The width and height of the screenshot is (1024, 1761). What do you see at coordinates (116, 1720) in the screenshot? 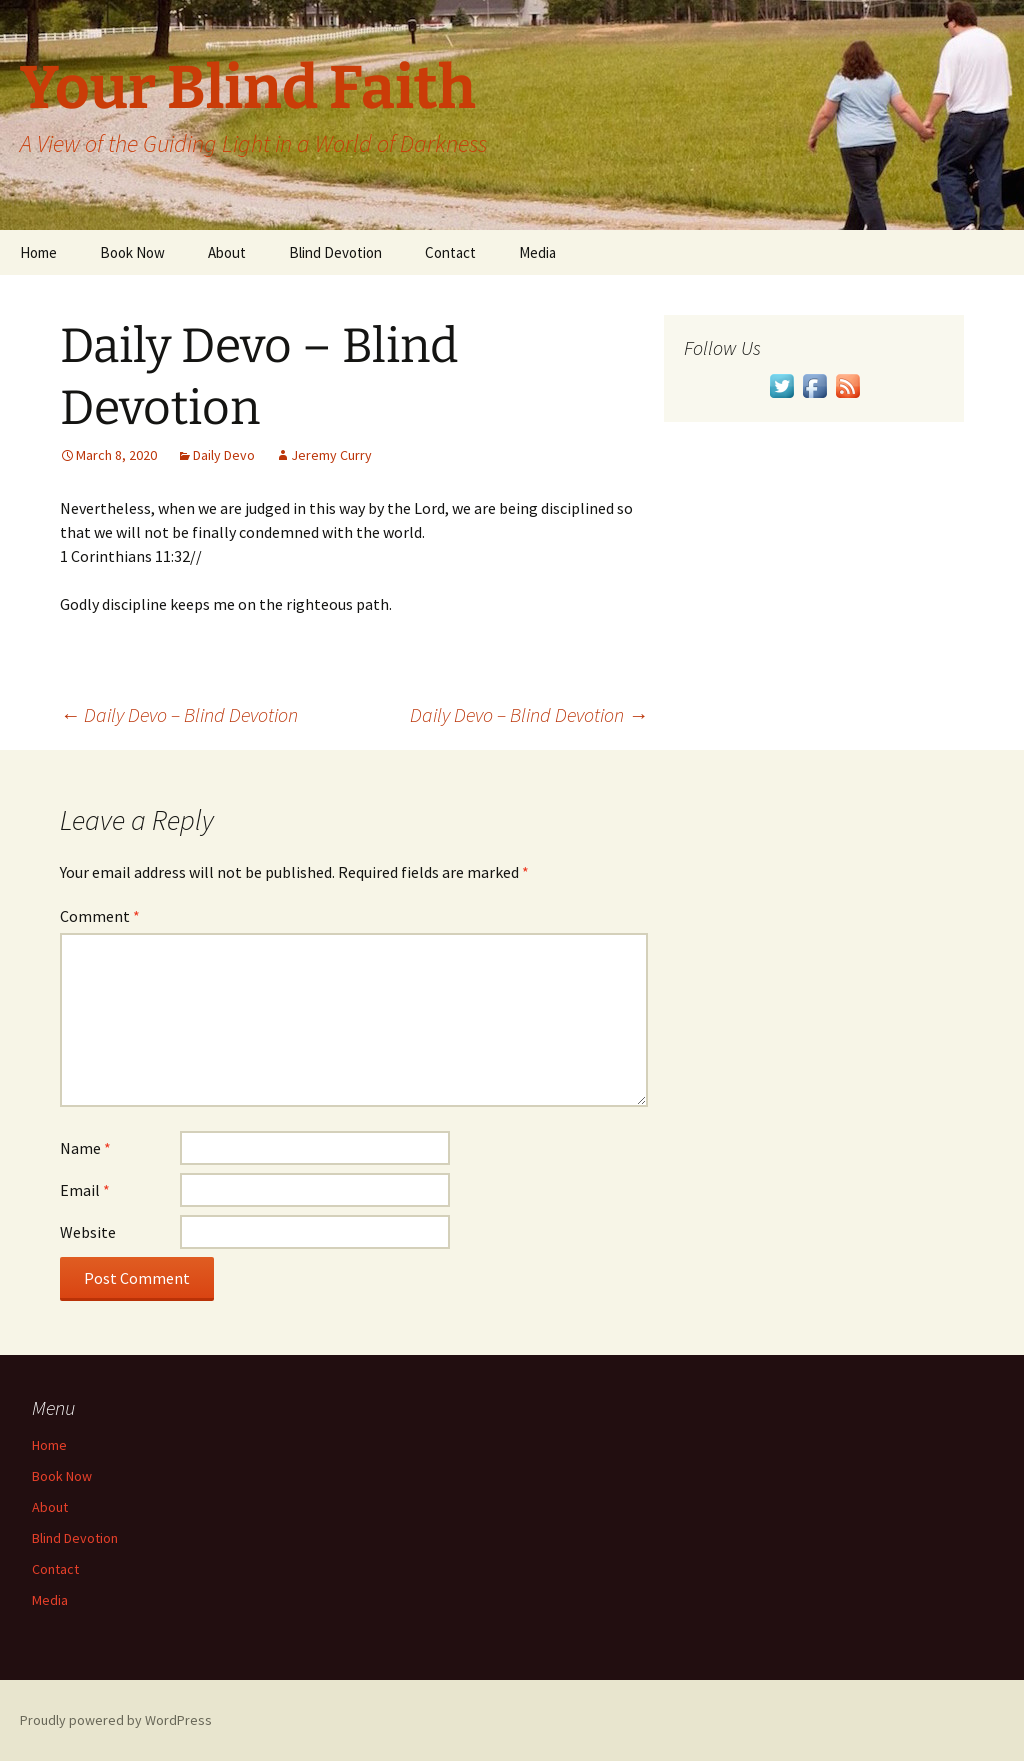
I see `Proudly powered by WordPress` at bounding box center [116, 1720].